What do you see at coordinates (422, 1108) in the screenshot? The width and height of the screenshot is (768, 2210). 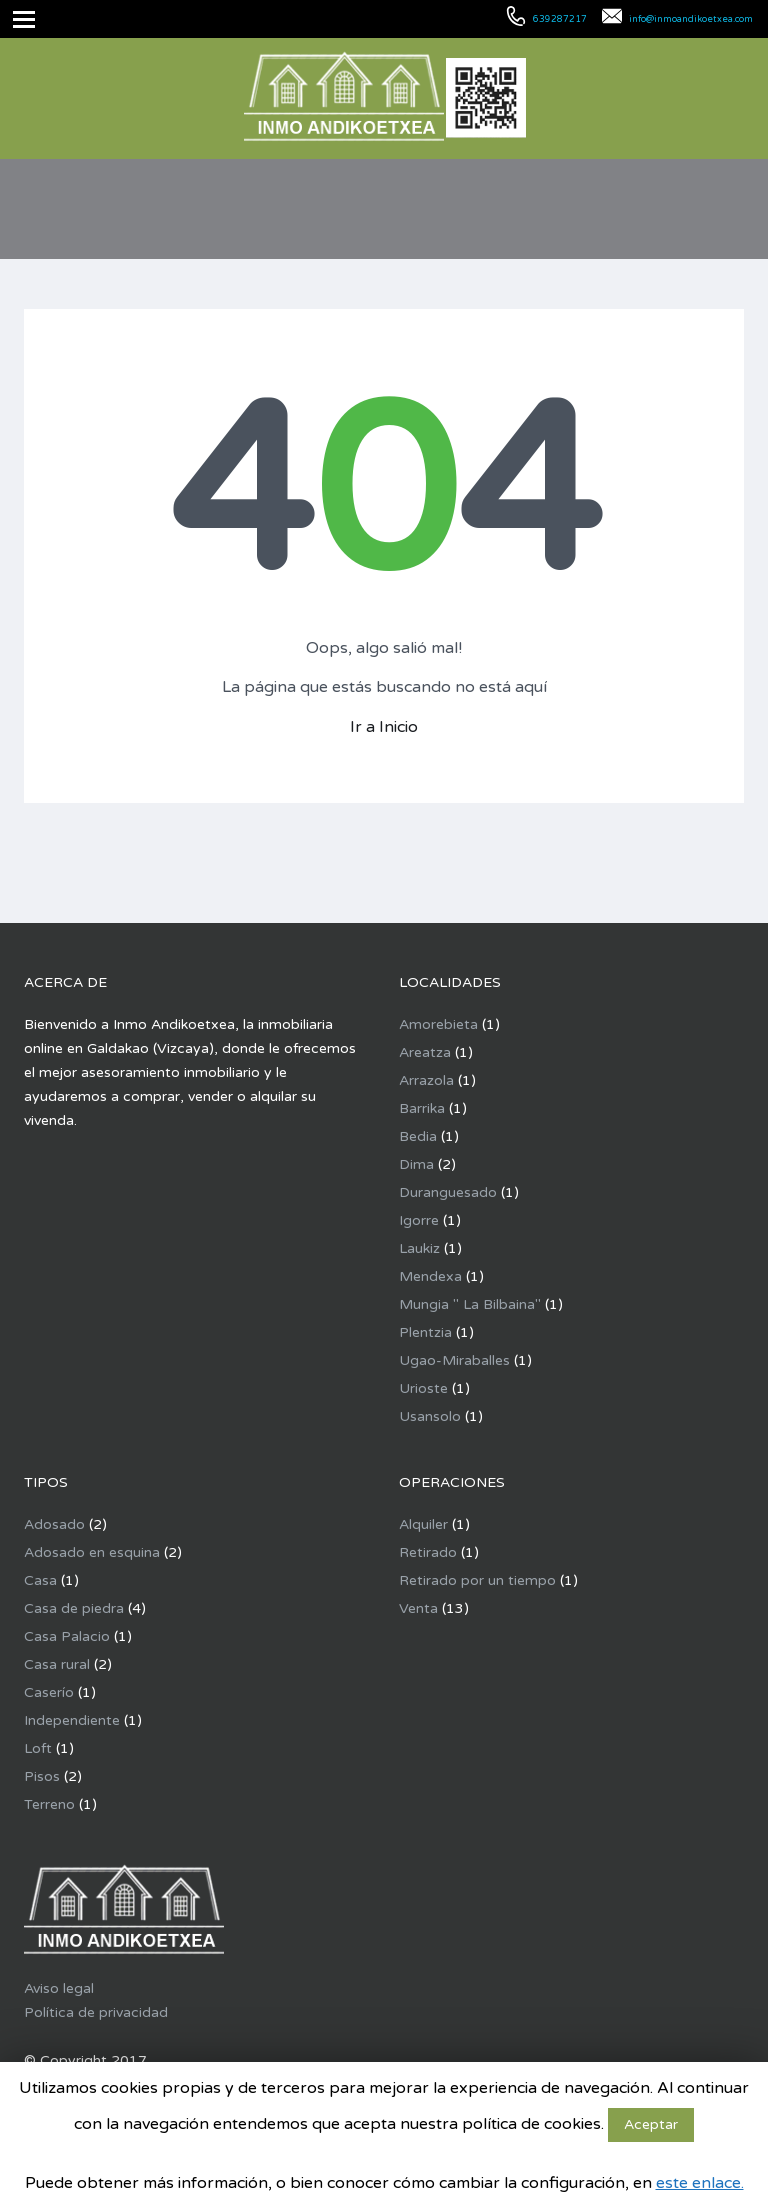 I see `Barrika` at bounding box center [422, 1108].